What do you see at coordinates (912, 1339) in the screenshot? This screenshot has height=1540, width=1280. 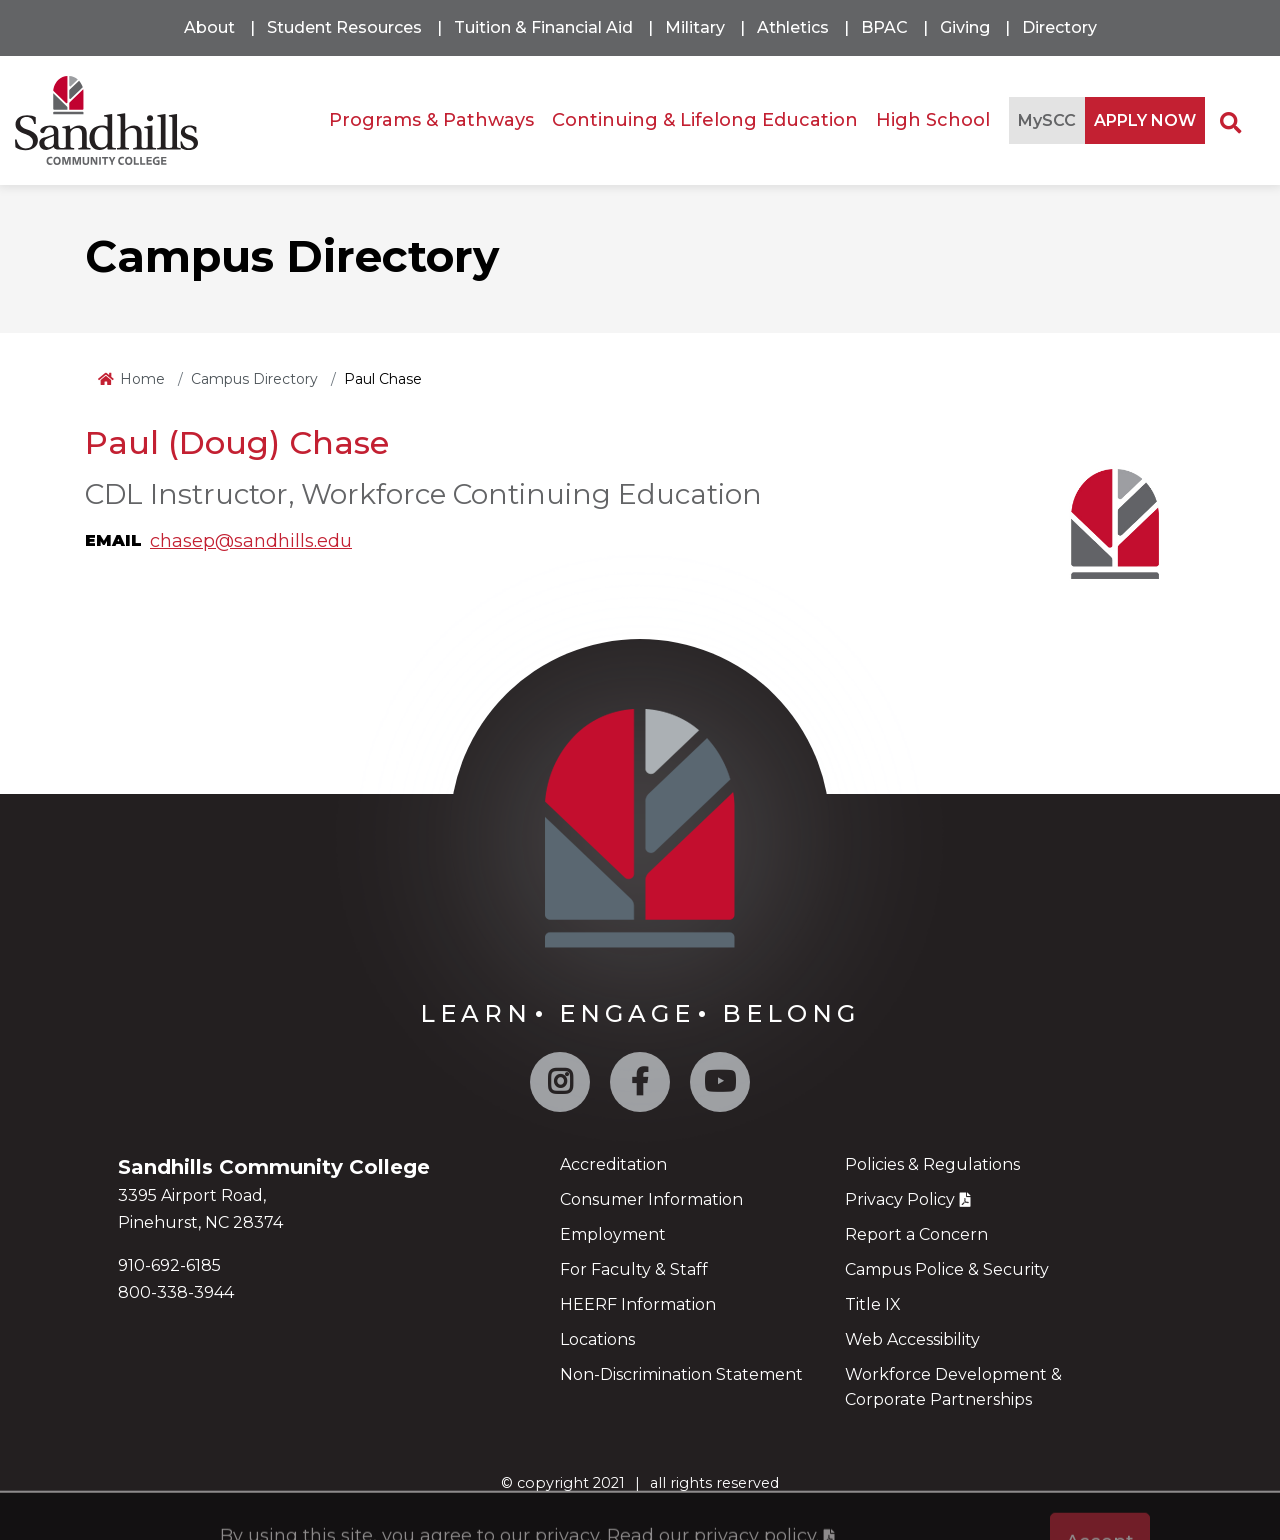 I see `Web Accessibility` at bounding box center [912, 1339].